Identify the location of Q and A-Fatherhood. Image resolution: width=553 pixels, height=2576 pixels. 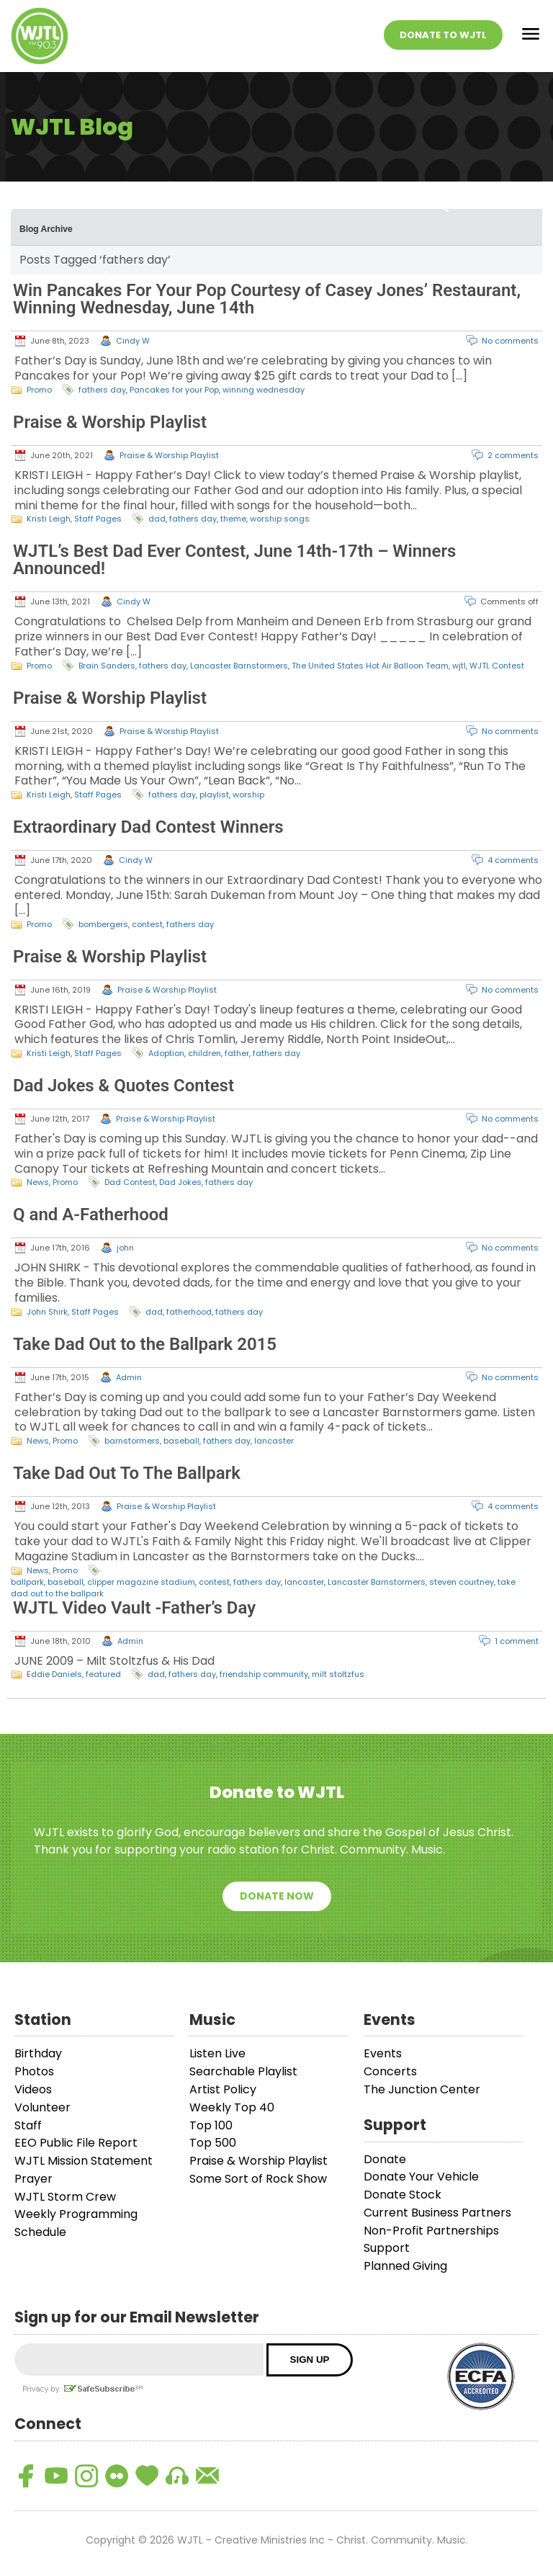
(90, 1214).